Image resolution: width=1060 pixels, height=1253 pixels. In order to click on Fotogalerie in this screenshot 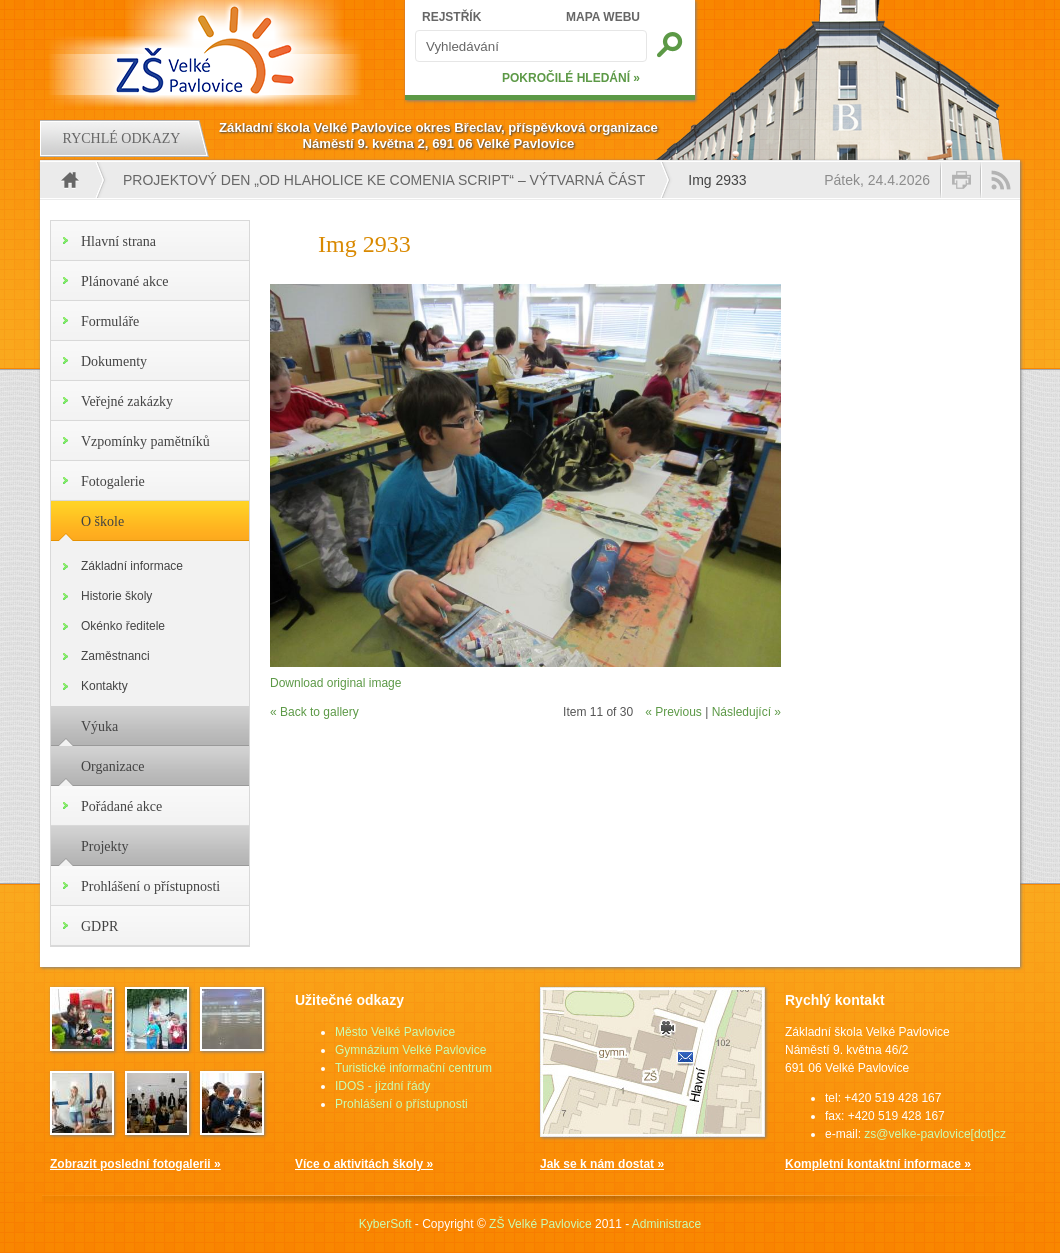, I will do `click(113, 481)`.